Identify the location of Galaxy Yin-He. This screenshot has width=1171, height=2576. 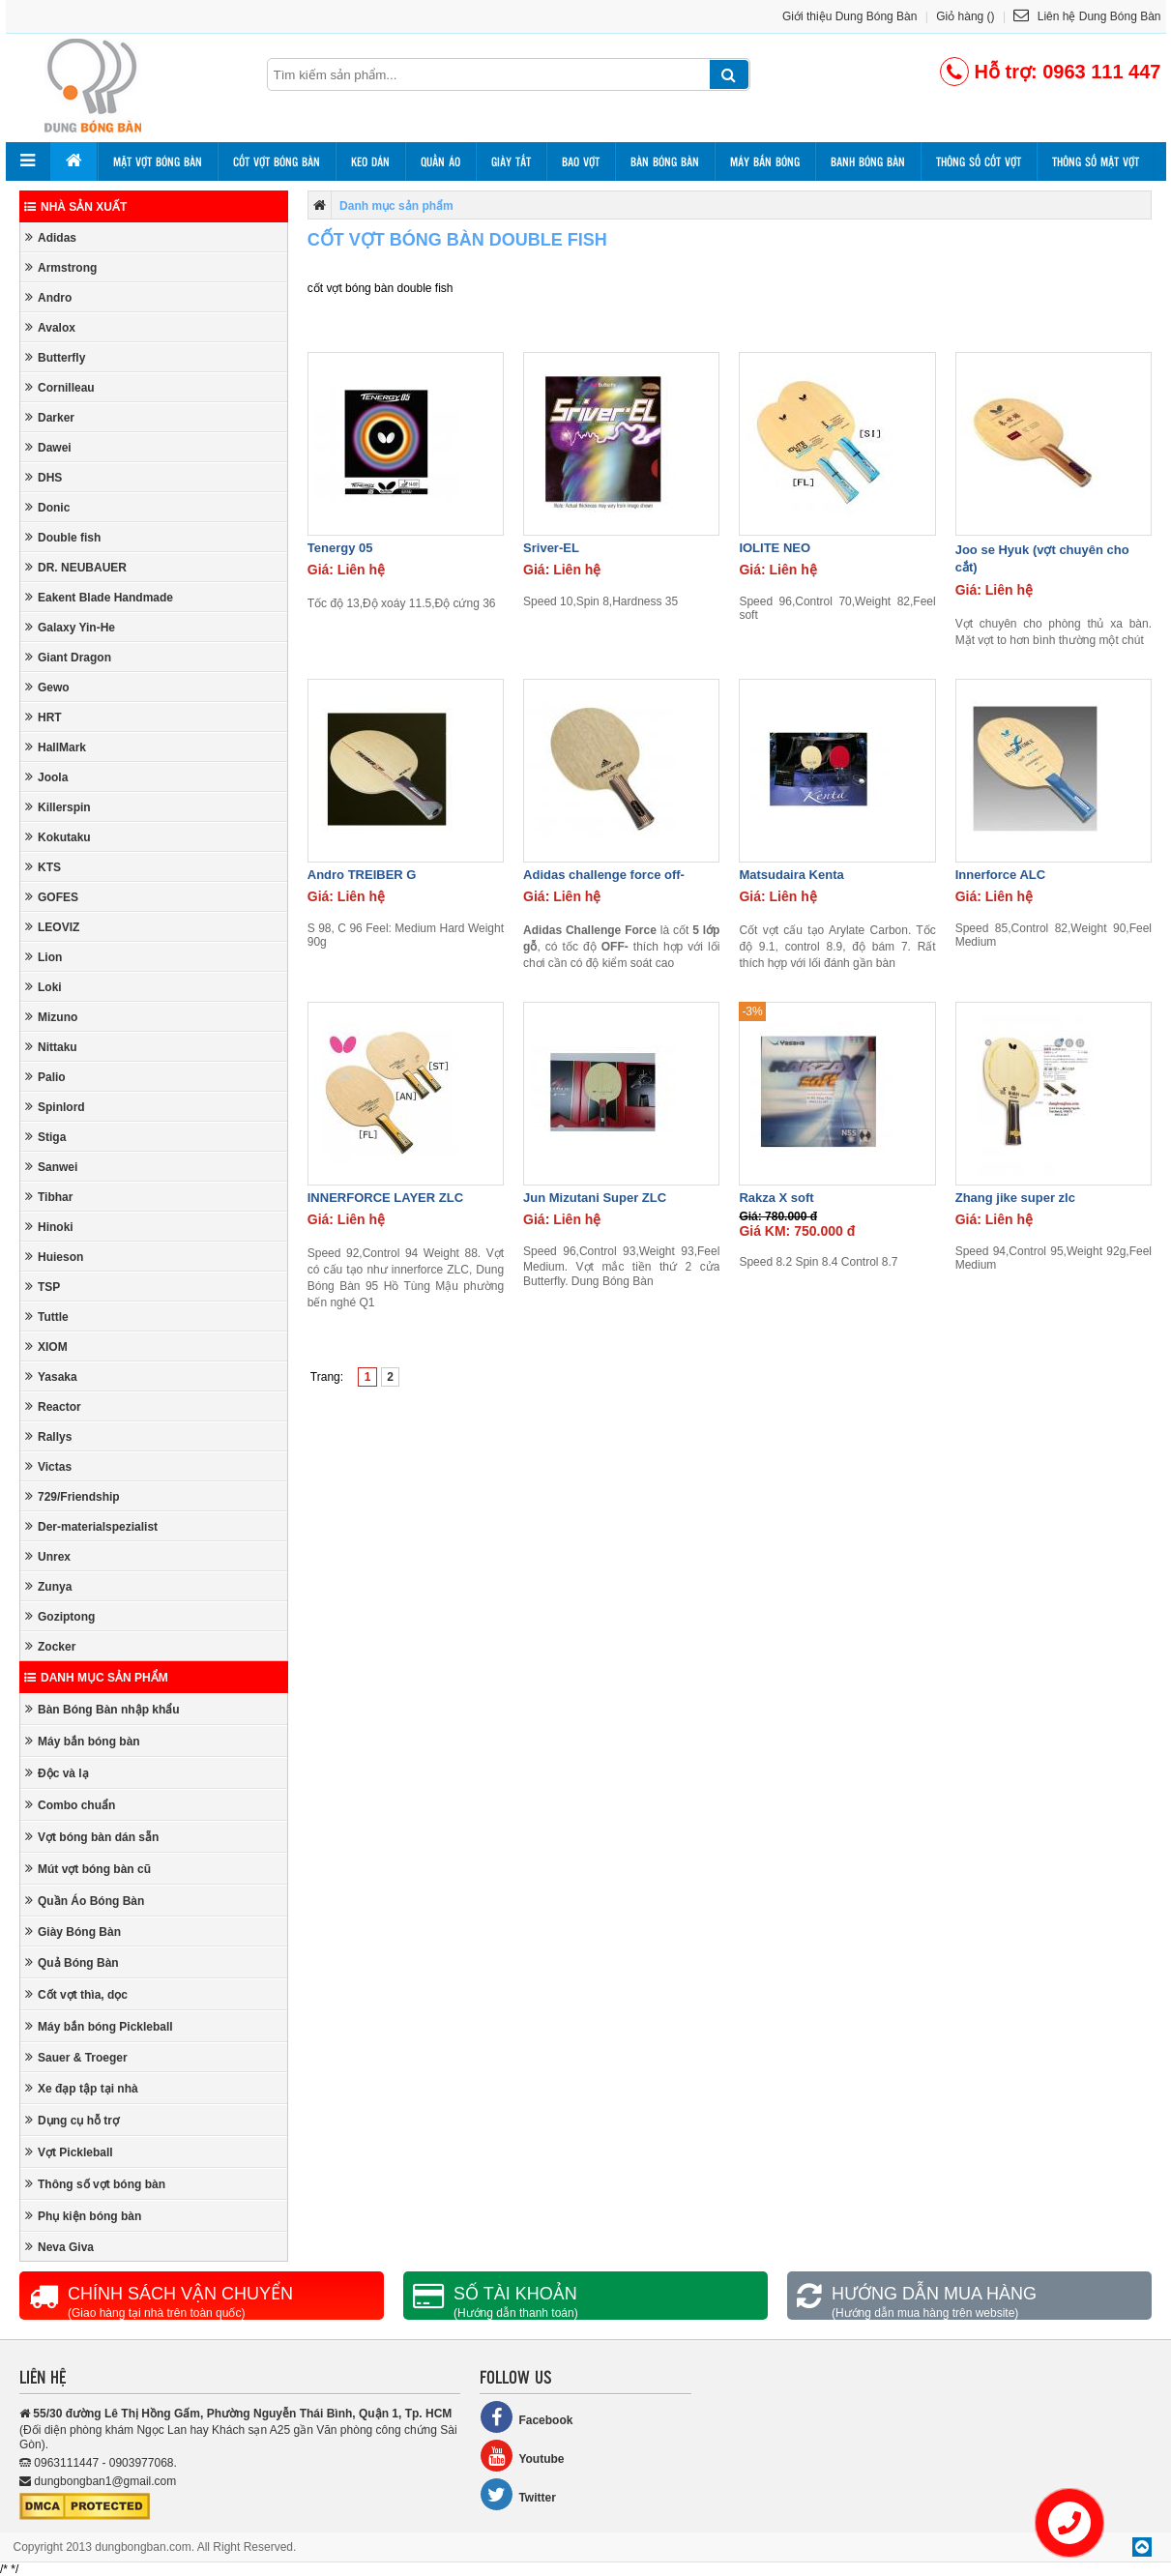
(70, 627).